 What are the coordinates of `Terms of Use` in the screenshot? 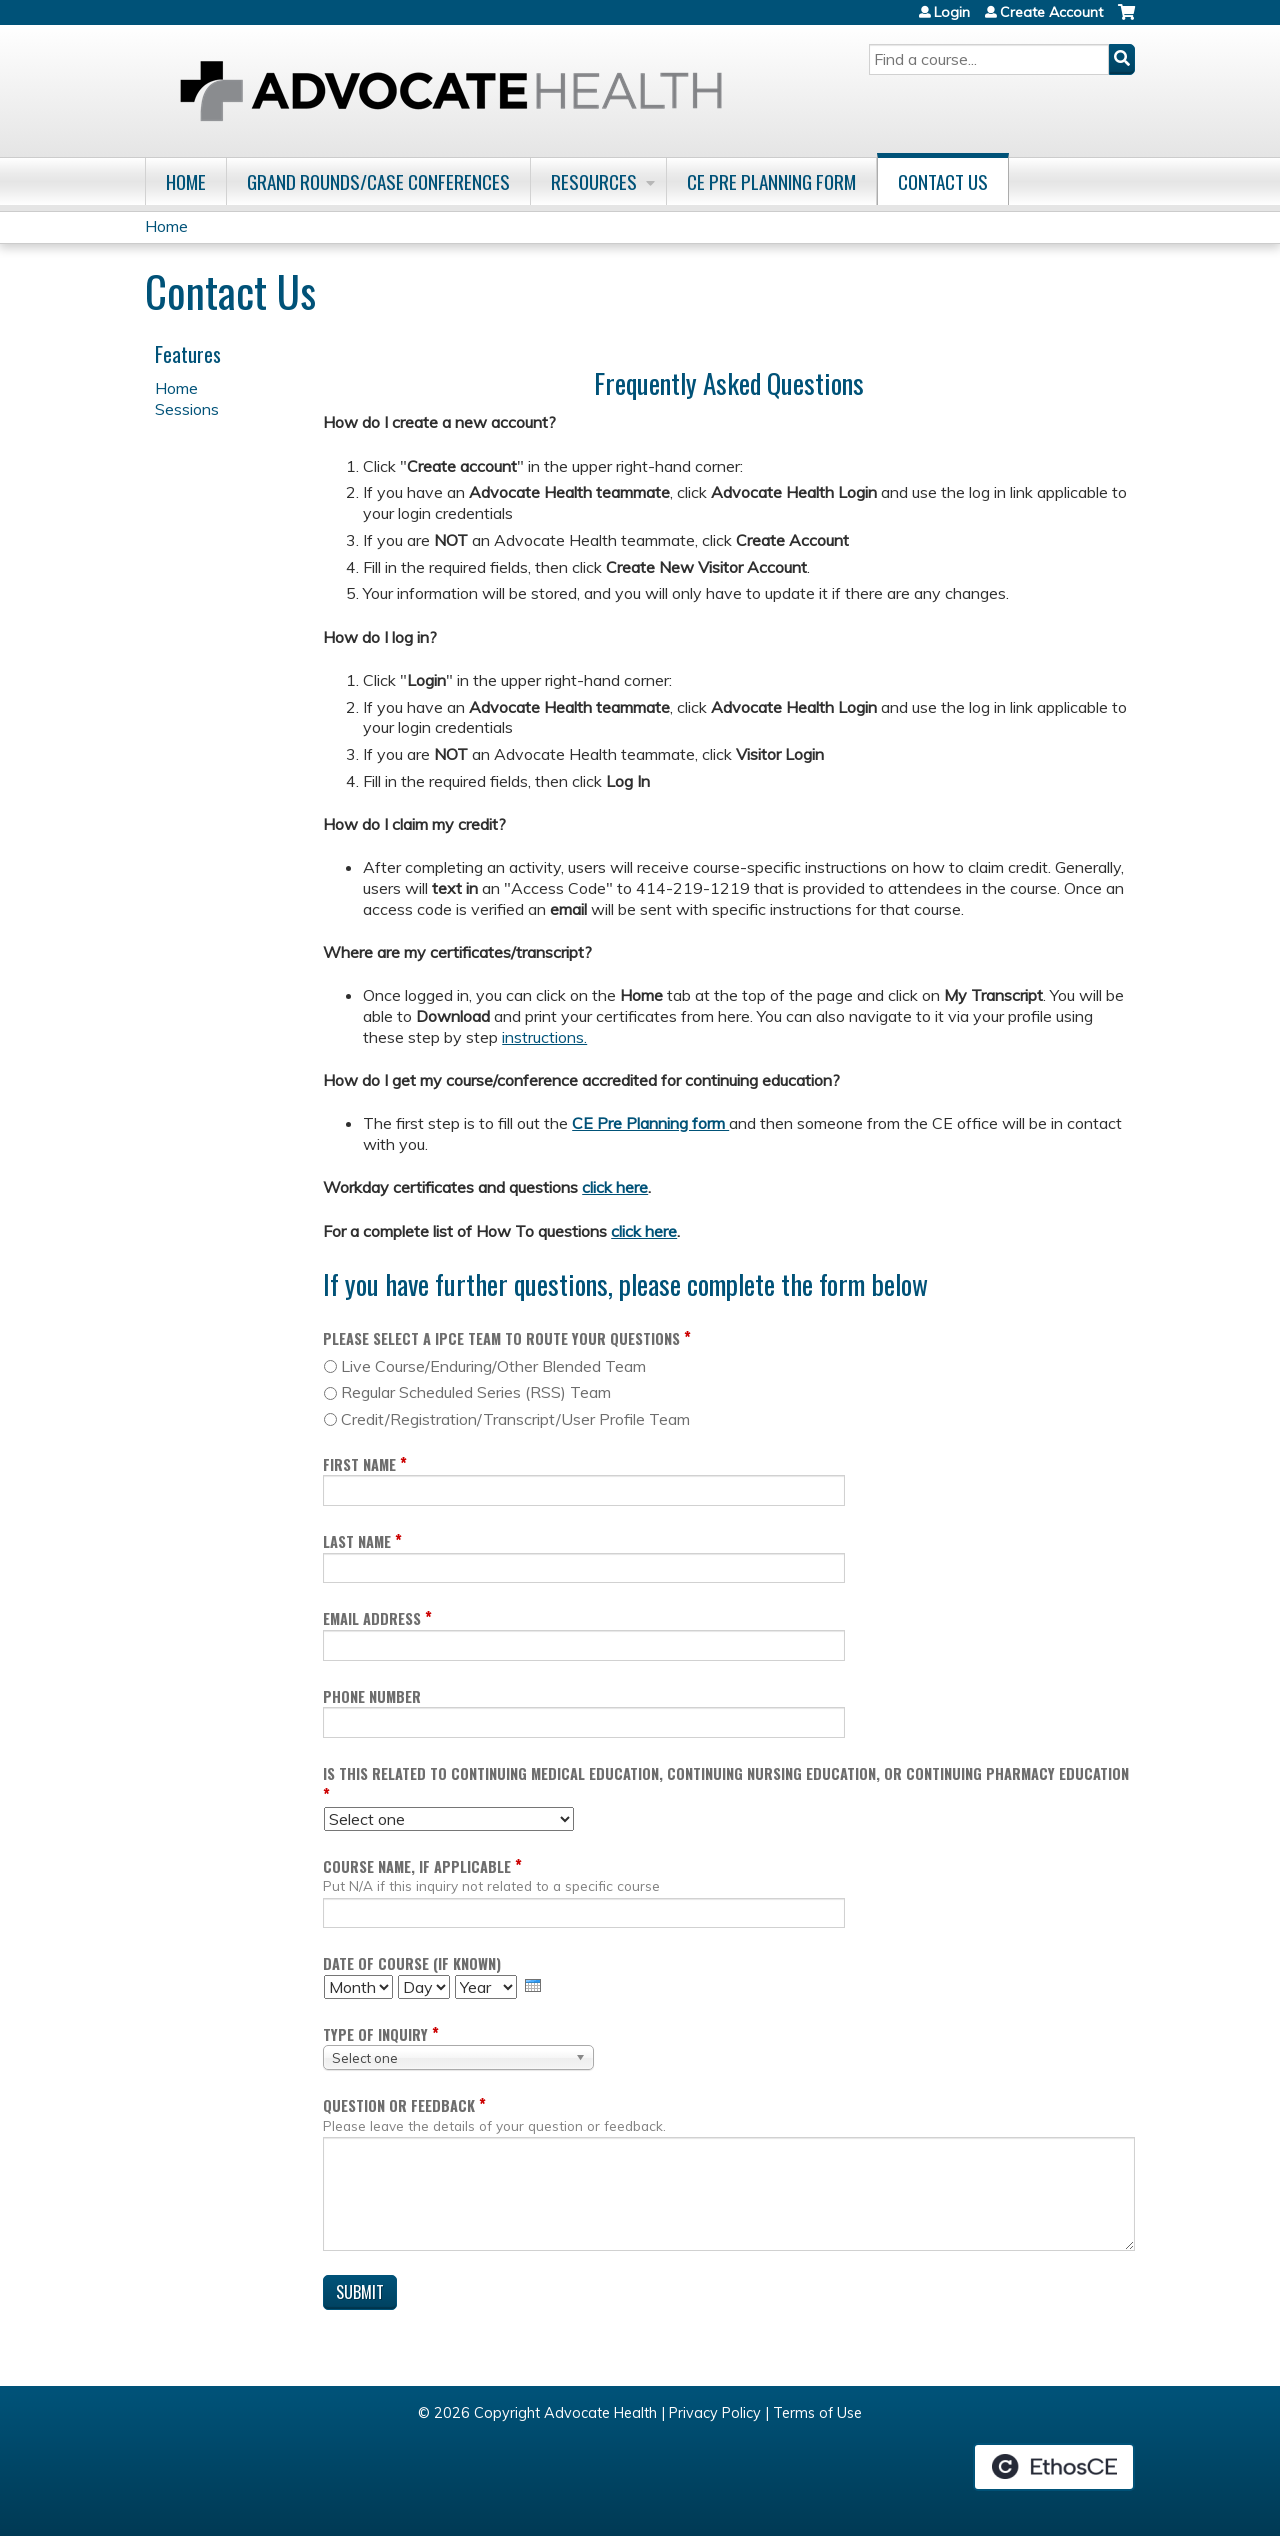 It's located at (817, 2413).